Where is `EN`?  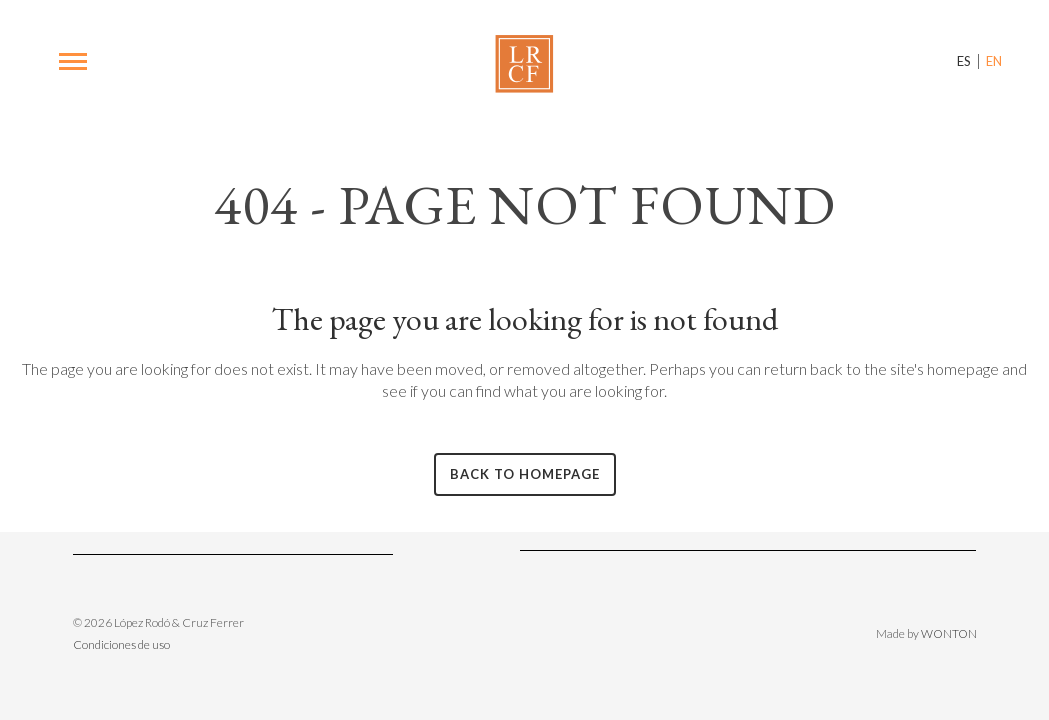
EN is located at coordinates (994, 61).